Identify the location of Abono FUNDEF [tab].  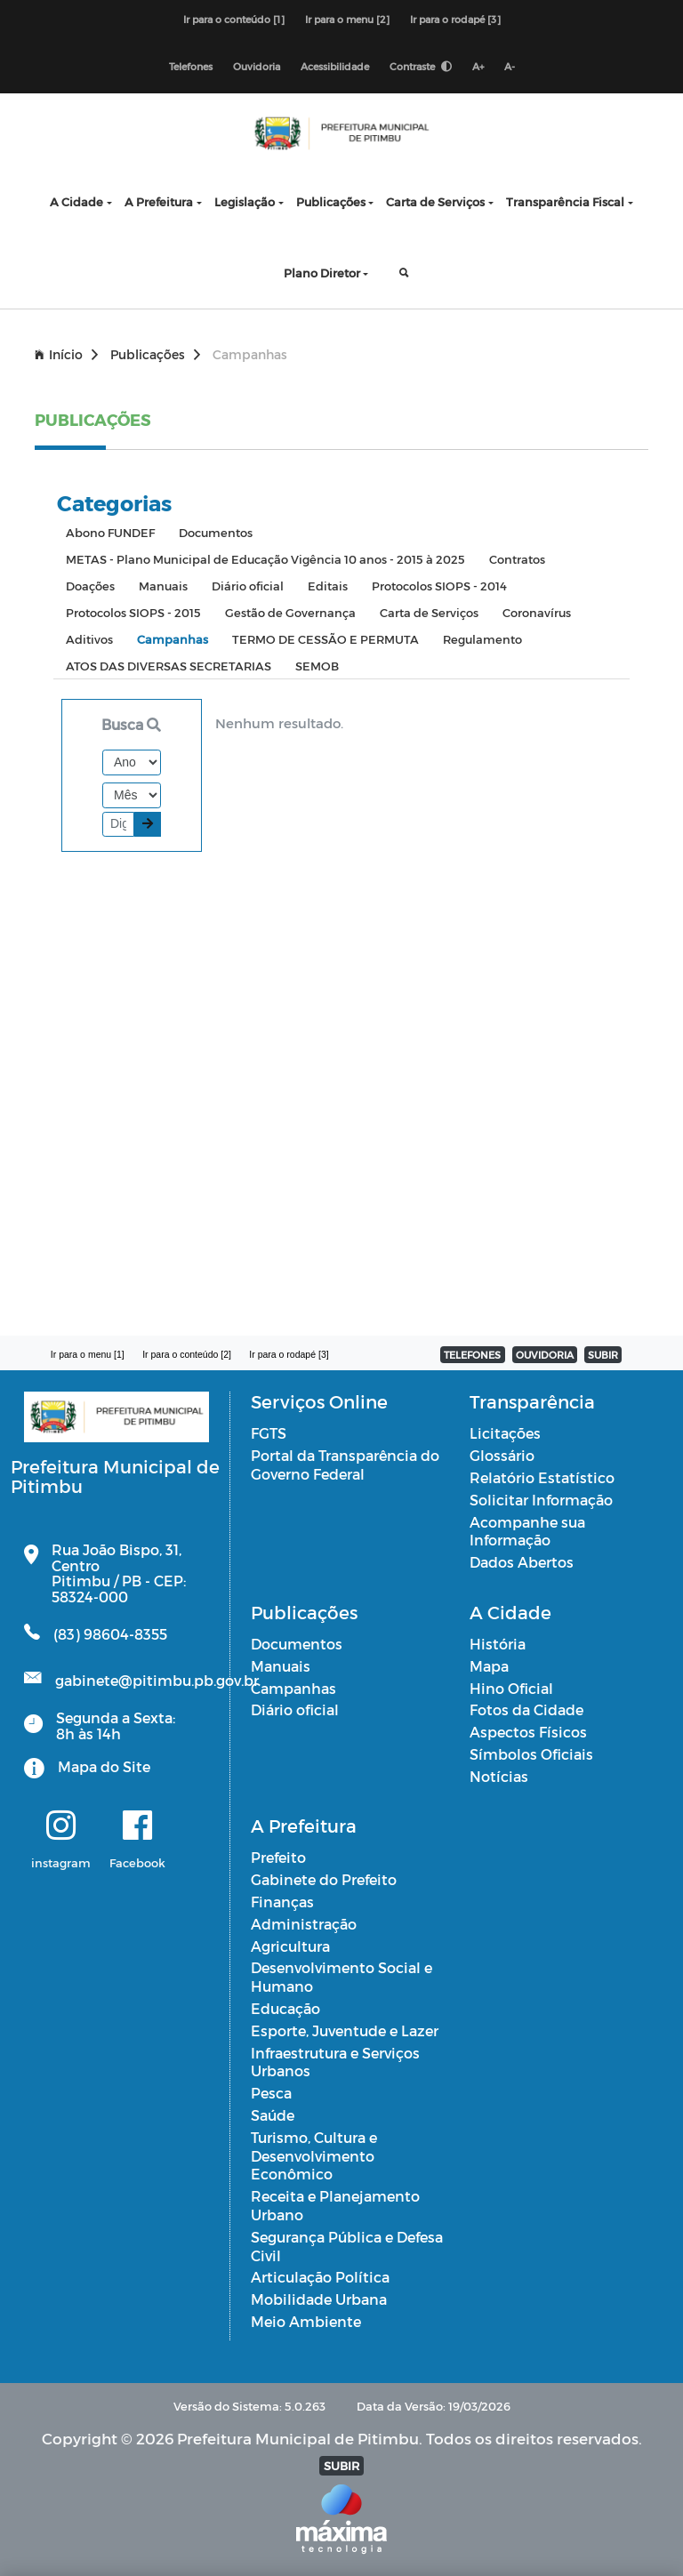
(110, 532).